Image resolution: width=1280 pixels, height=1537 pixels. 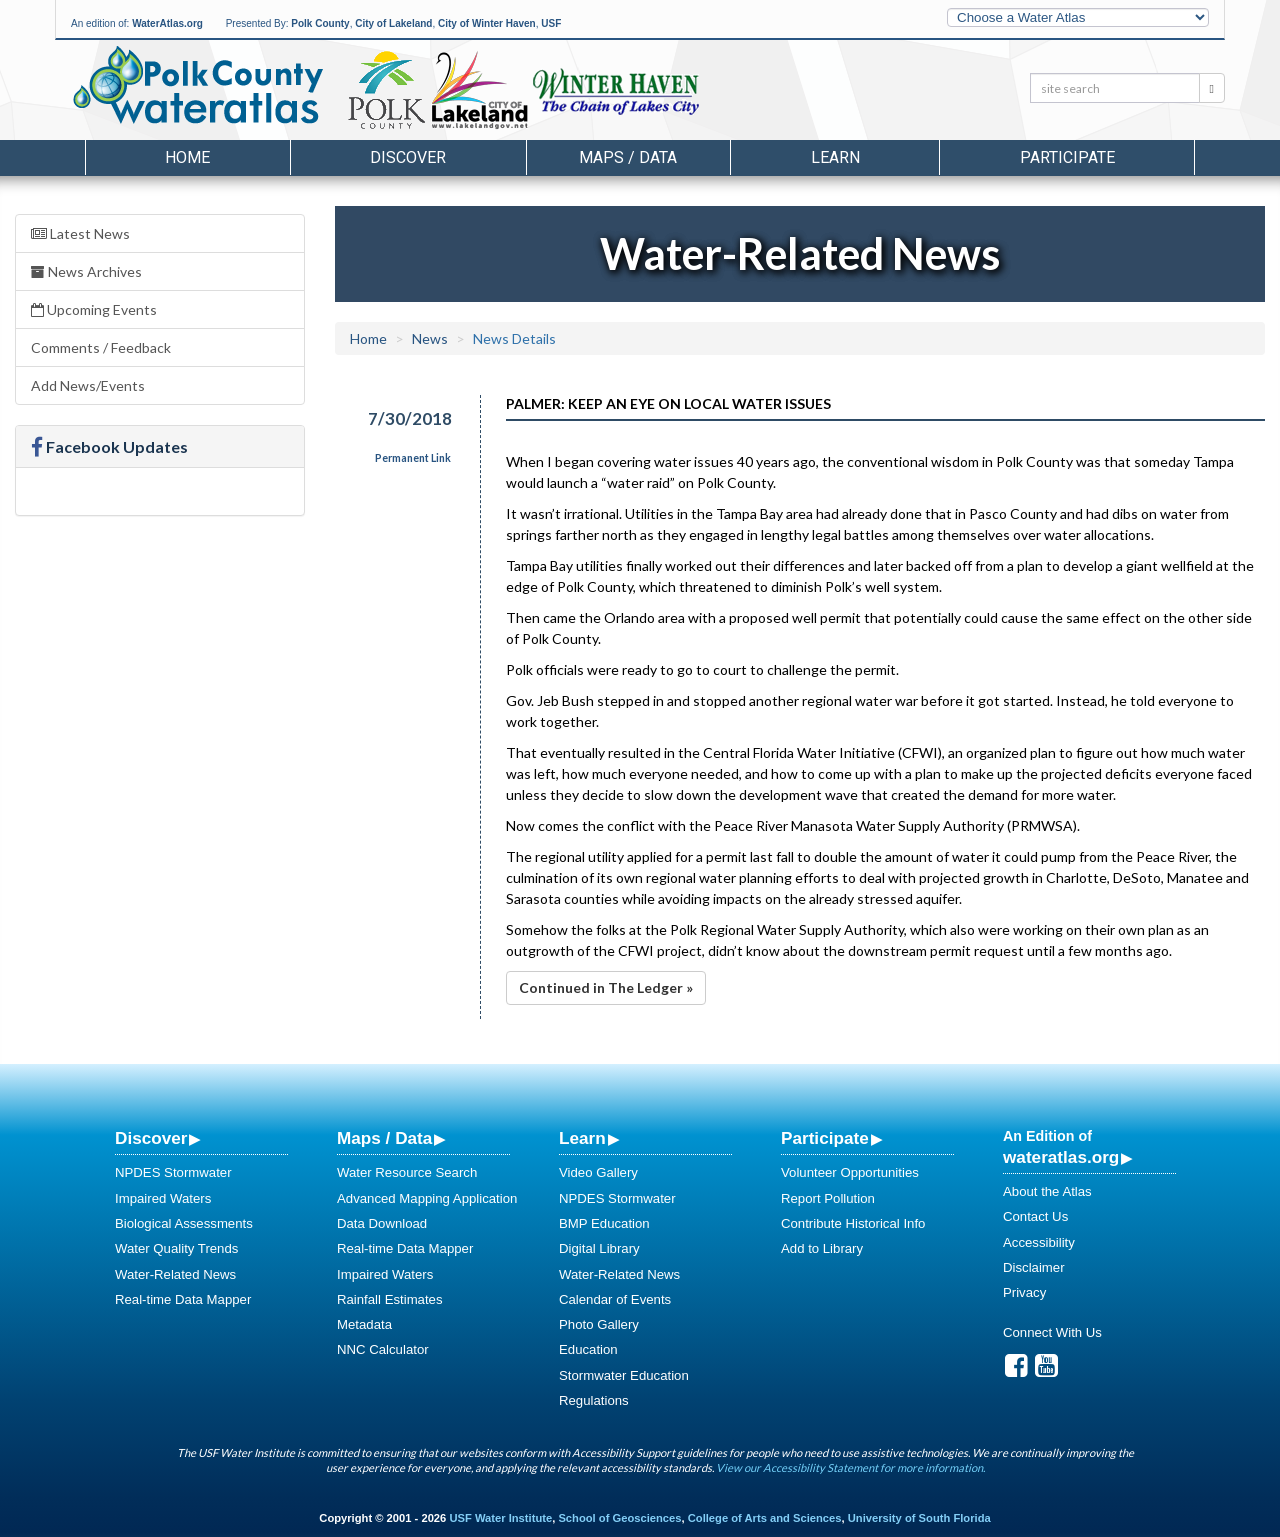 I want to click on Latest News, so click(x=80, y=233).